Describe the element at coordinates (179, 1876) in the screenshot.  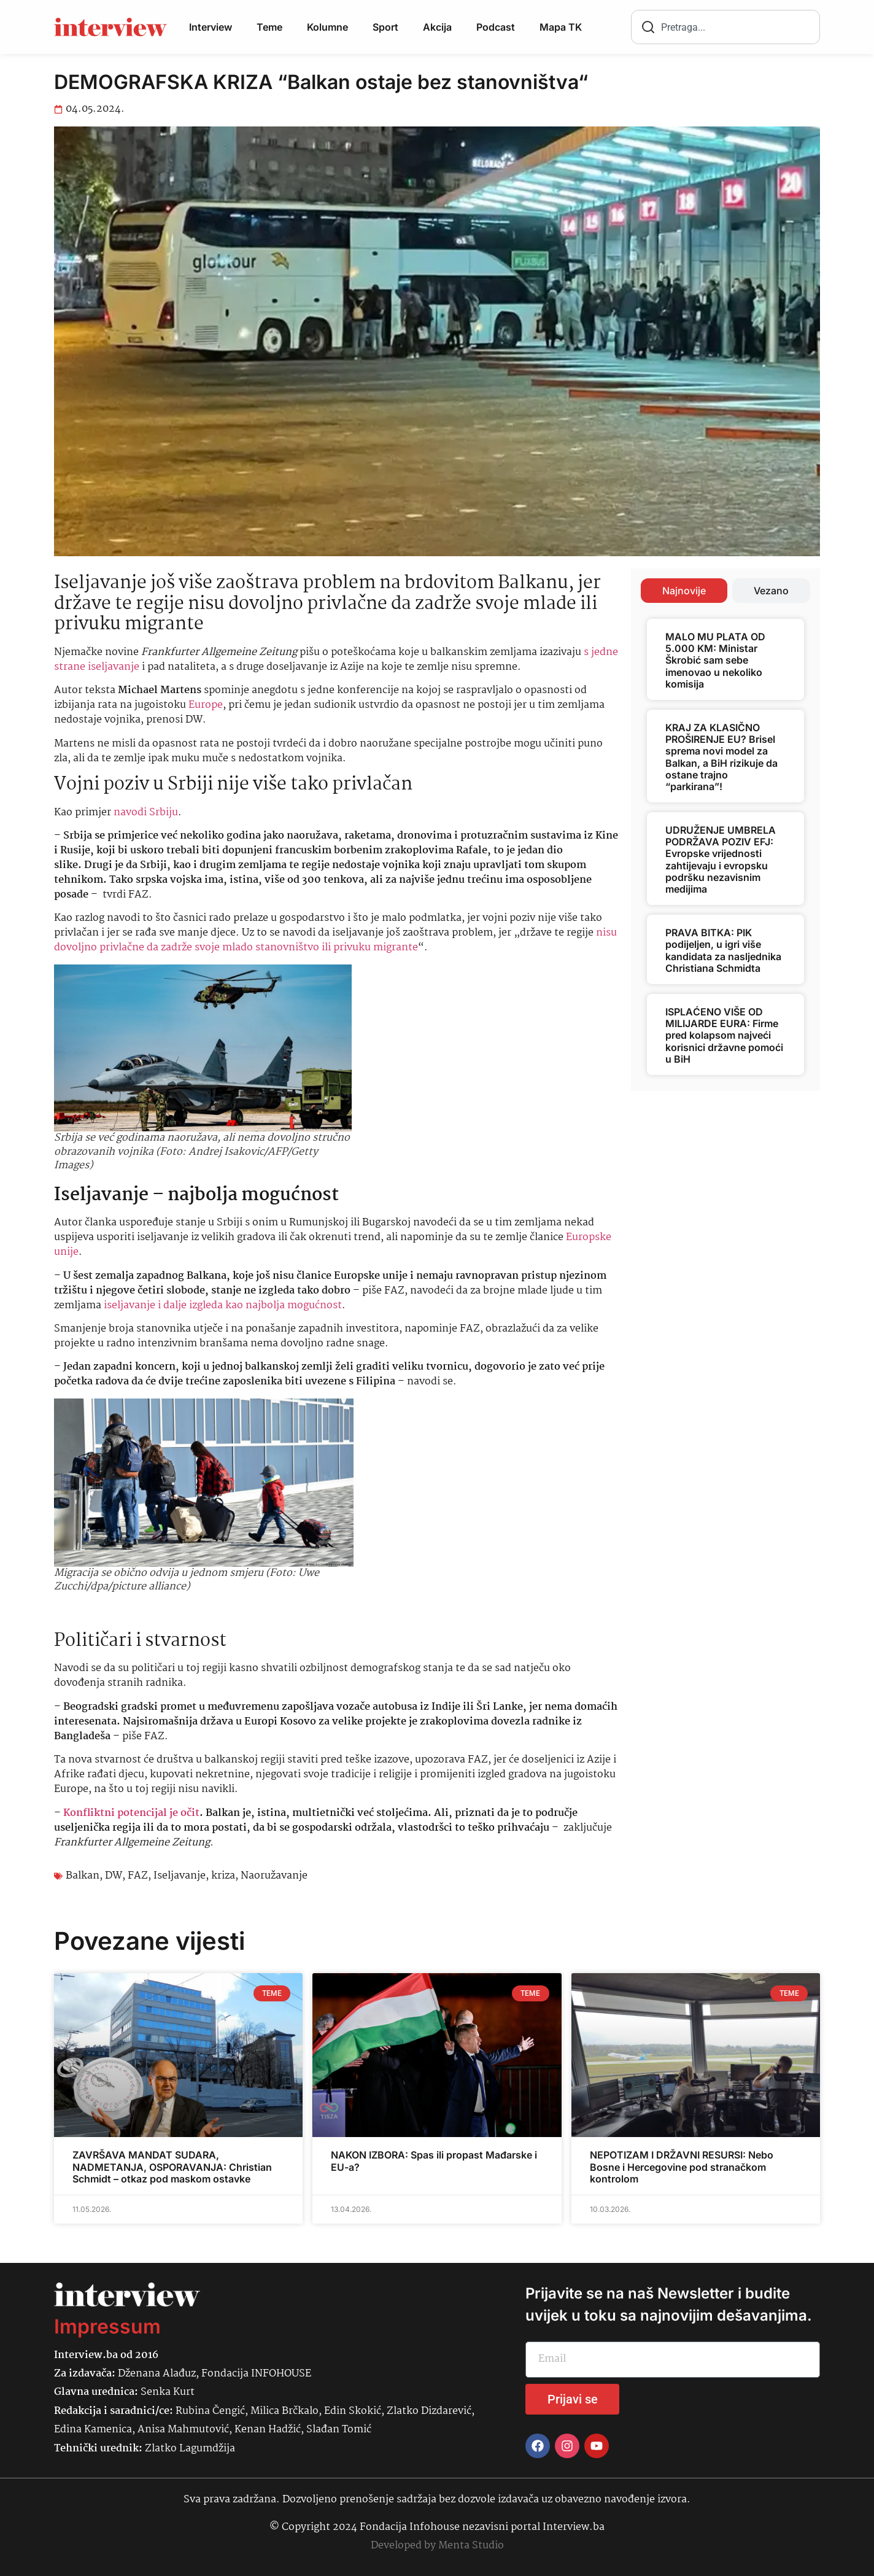
I see `Iseljavanje` at that location.